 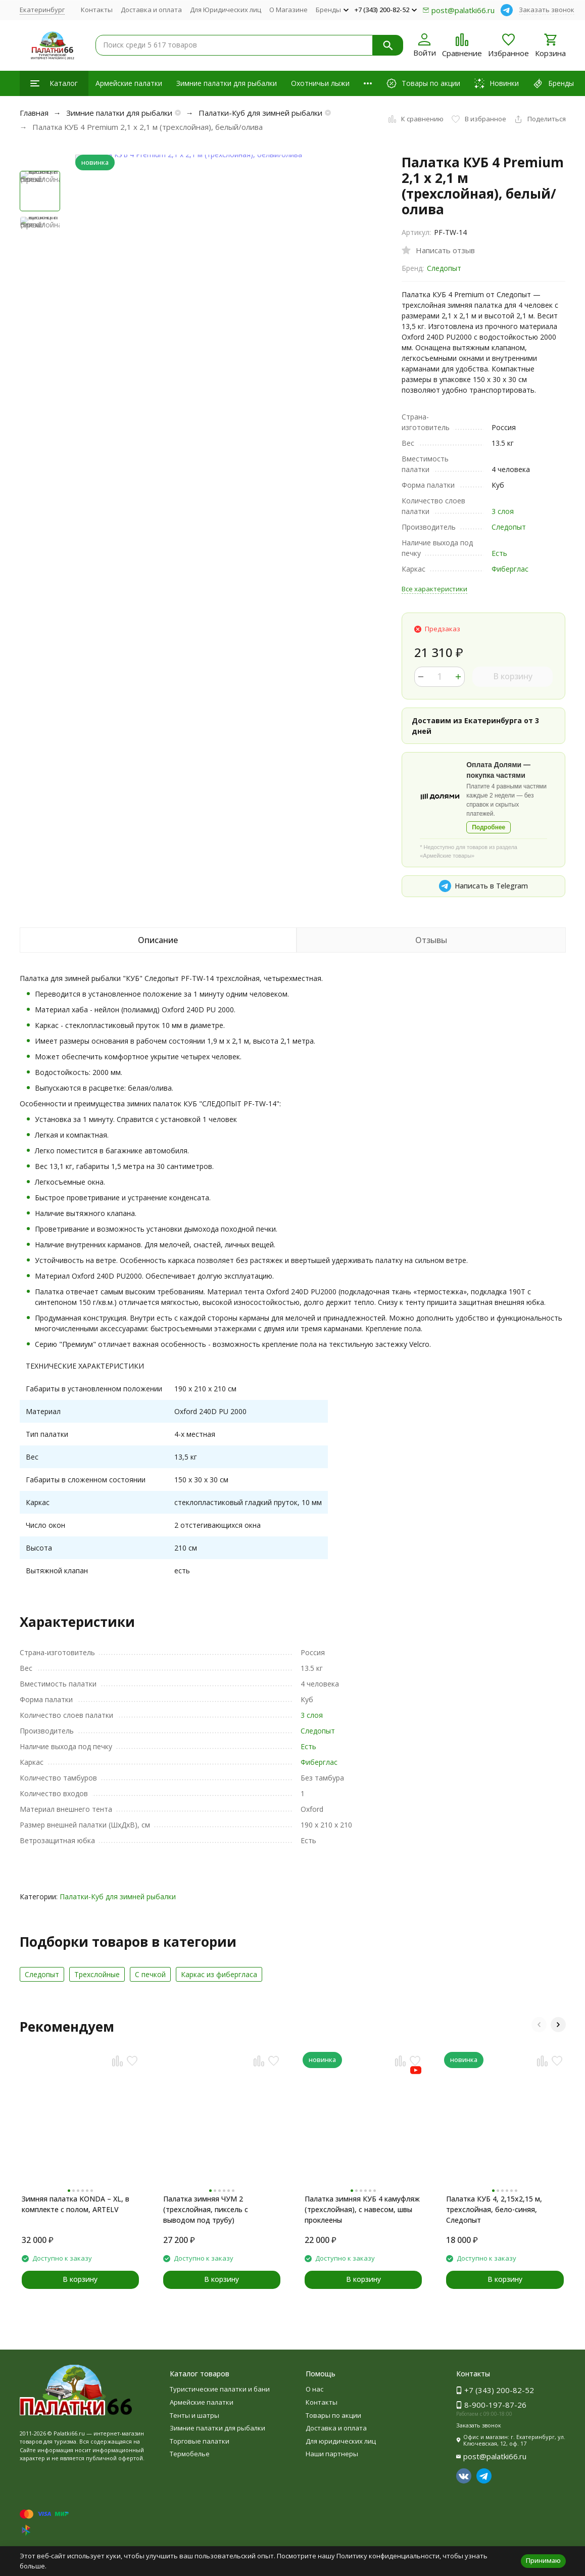 I want to click on С печкой, so click(x=150, y=1974).